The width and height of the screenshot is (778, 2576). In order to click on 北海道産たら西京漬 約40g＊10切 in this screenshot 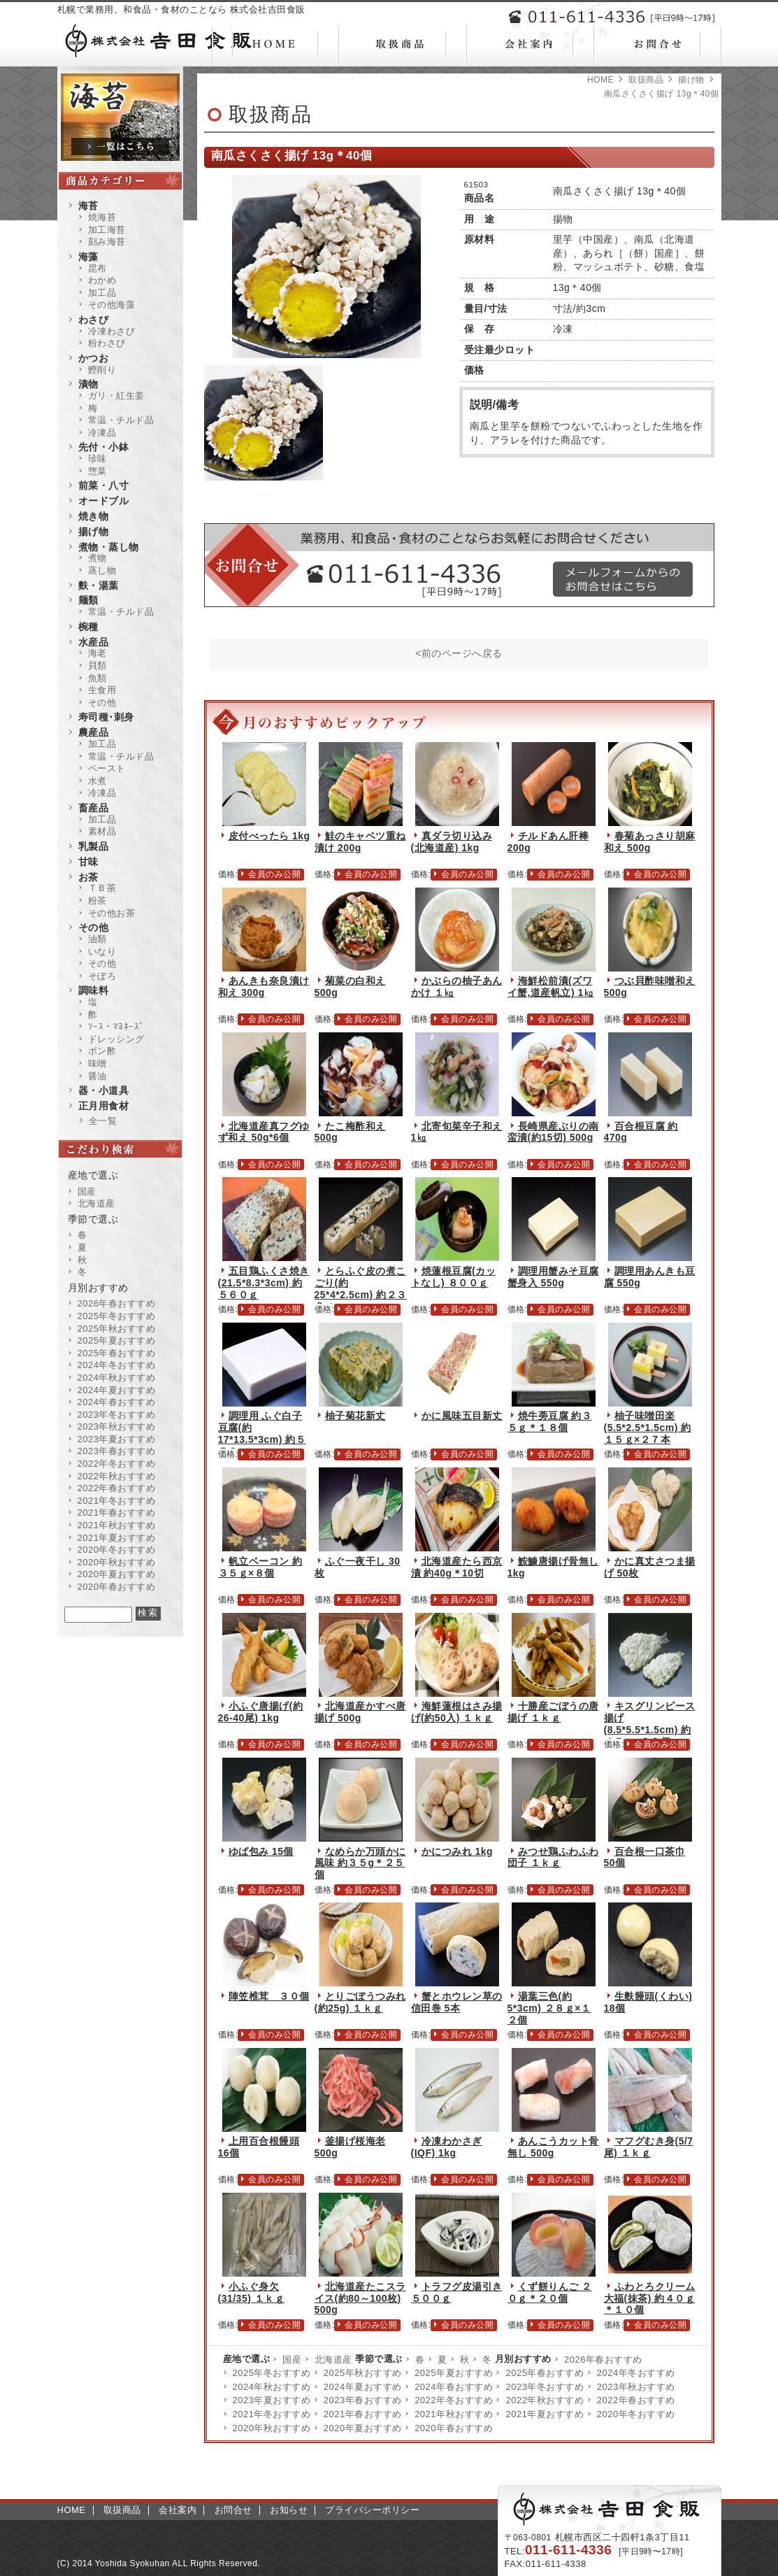, I will do `click(457, 1567)`.